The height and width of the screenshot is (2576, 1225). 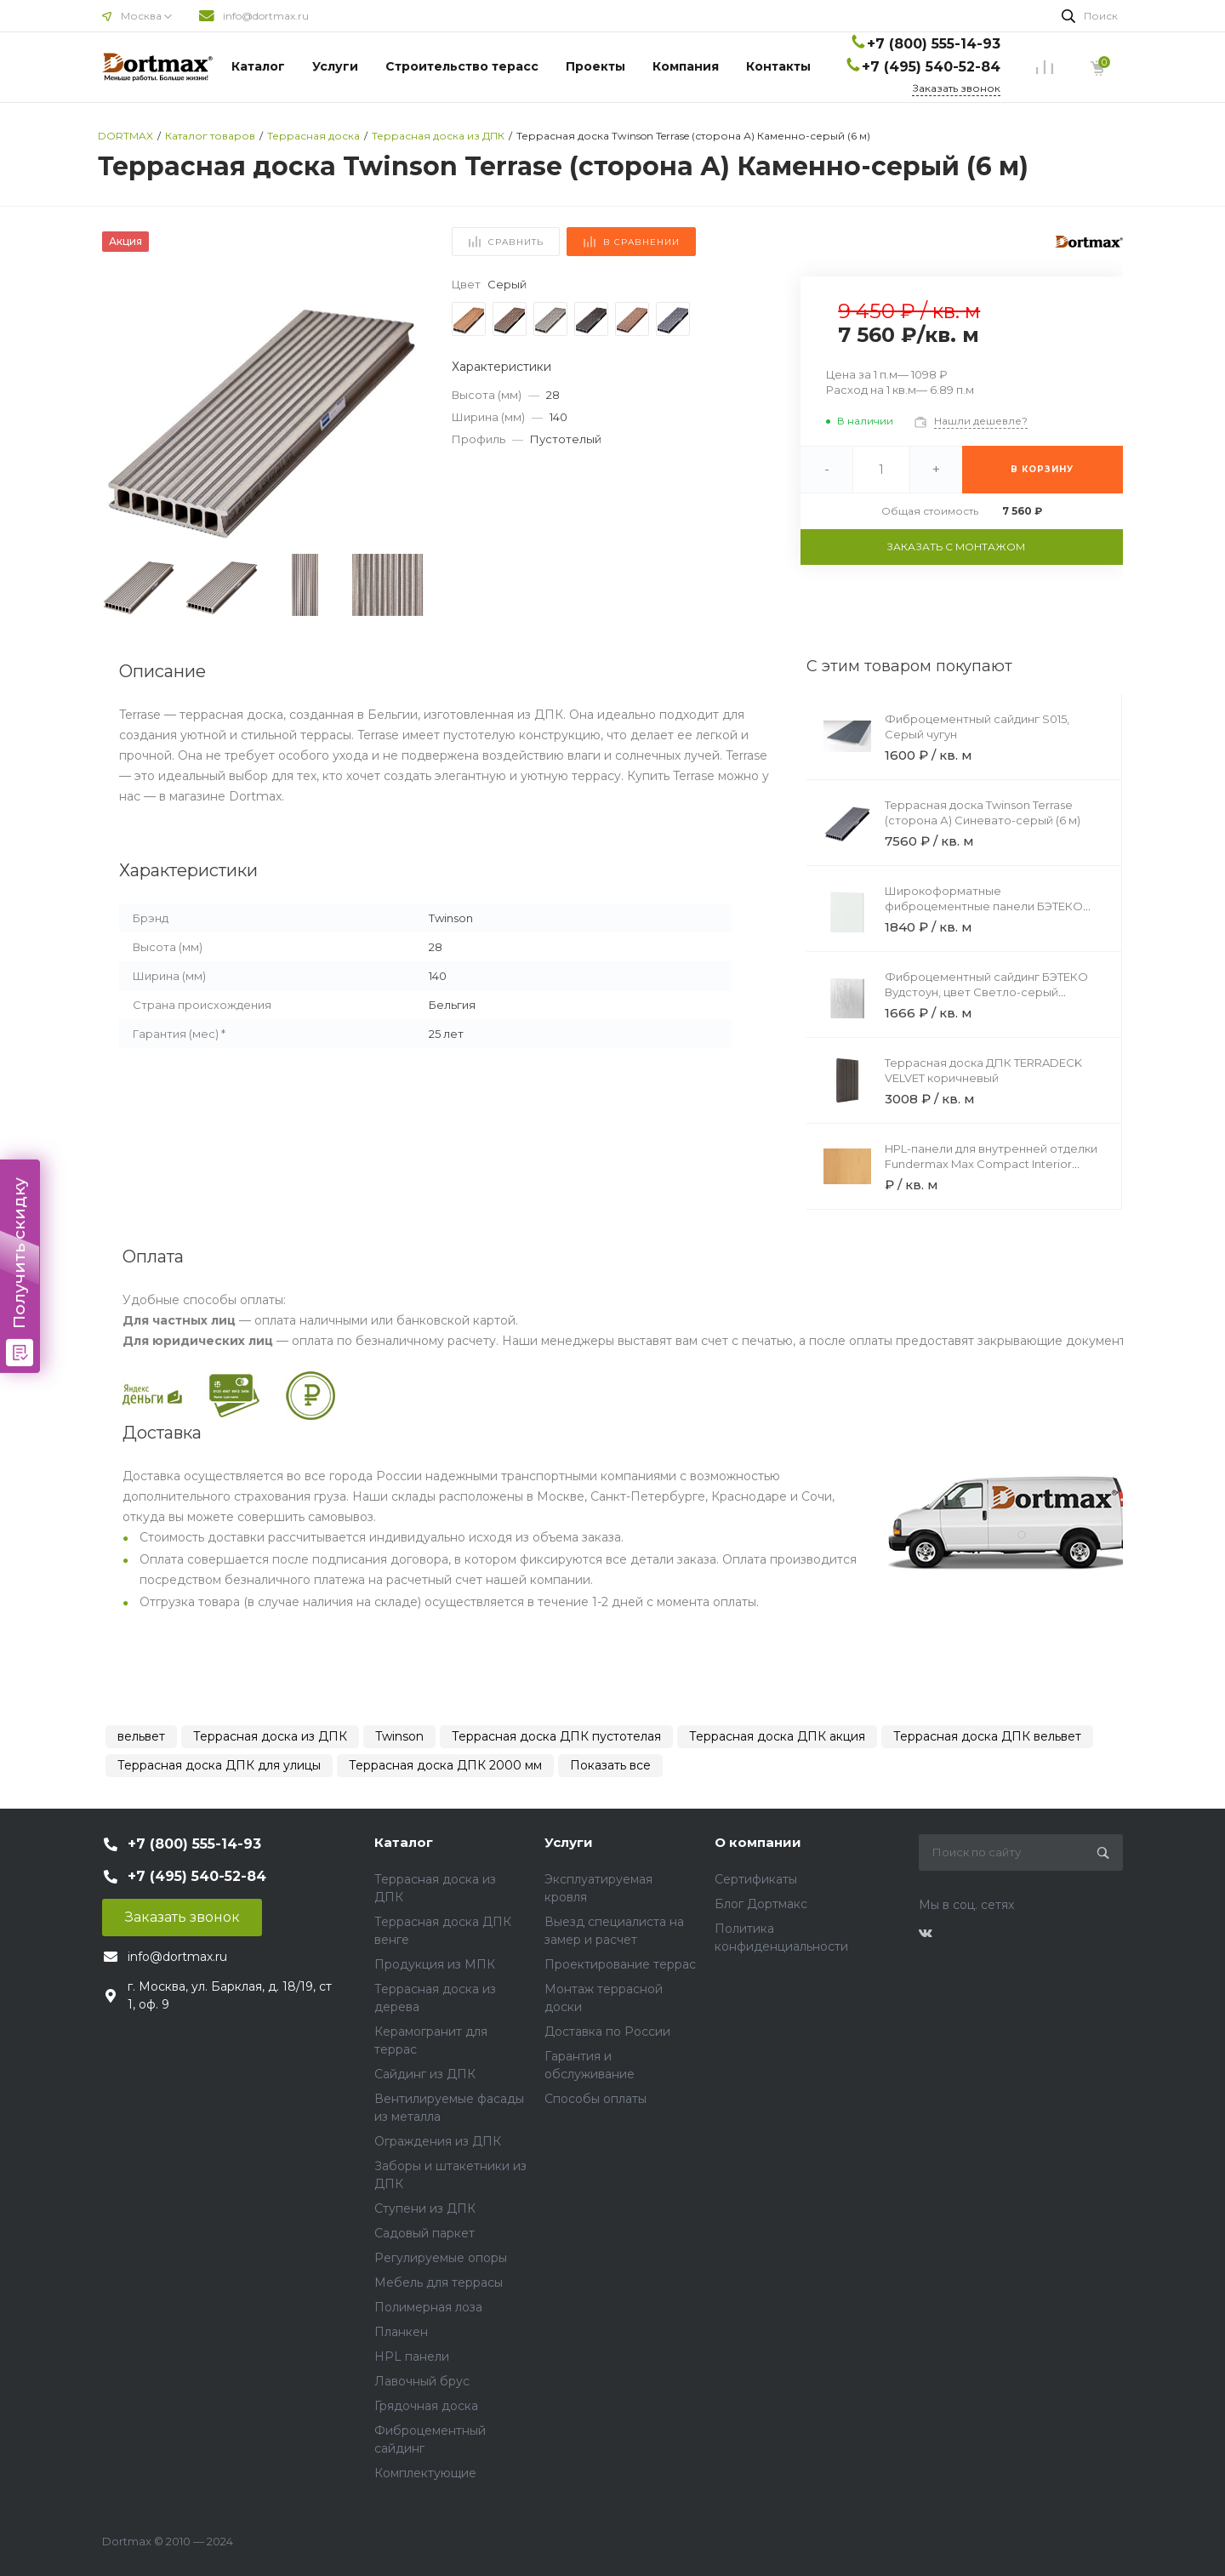 What do you see at coordinates (991, 1164) in the screenshot?
I see `HPL-панели для внутренней отделки Fundermax Max Compact Interior Black Core 0175 Knot Fir Black Core` at bounding box center [991, 1164].